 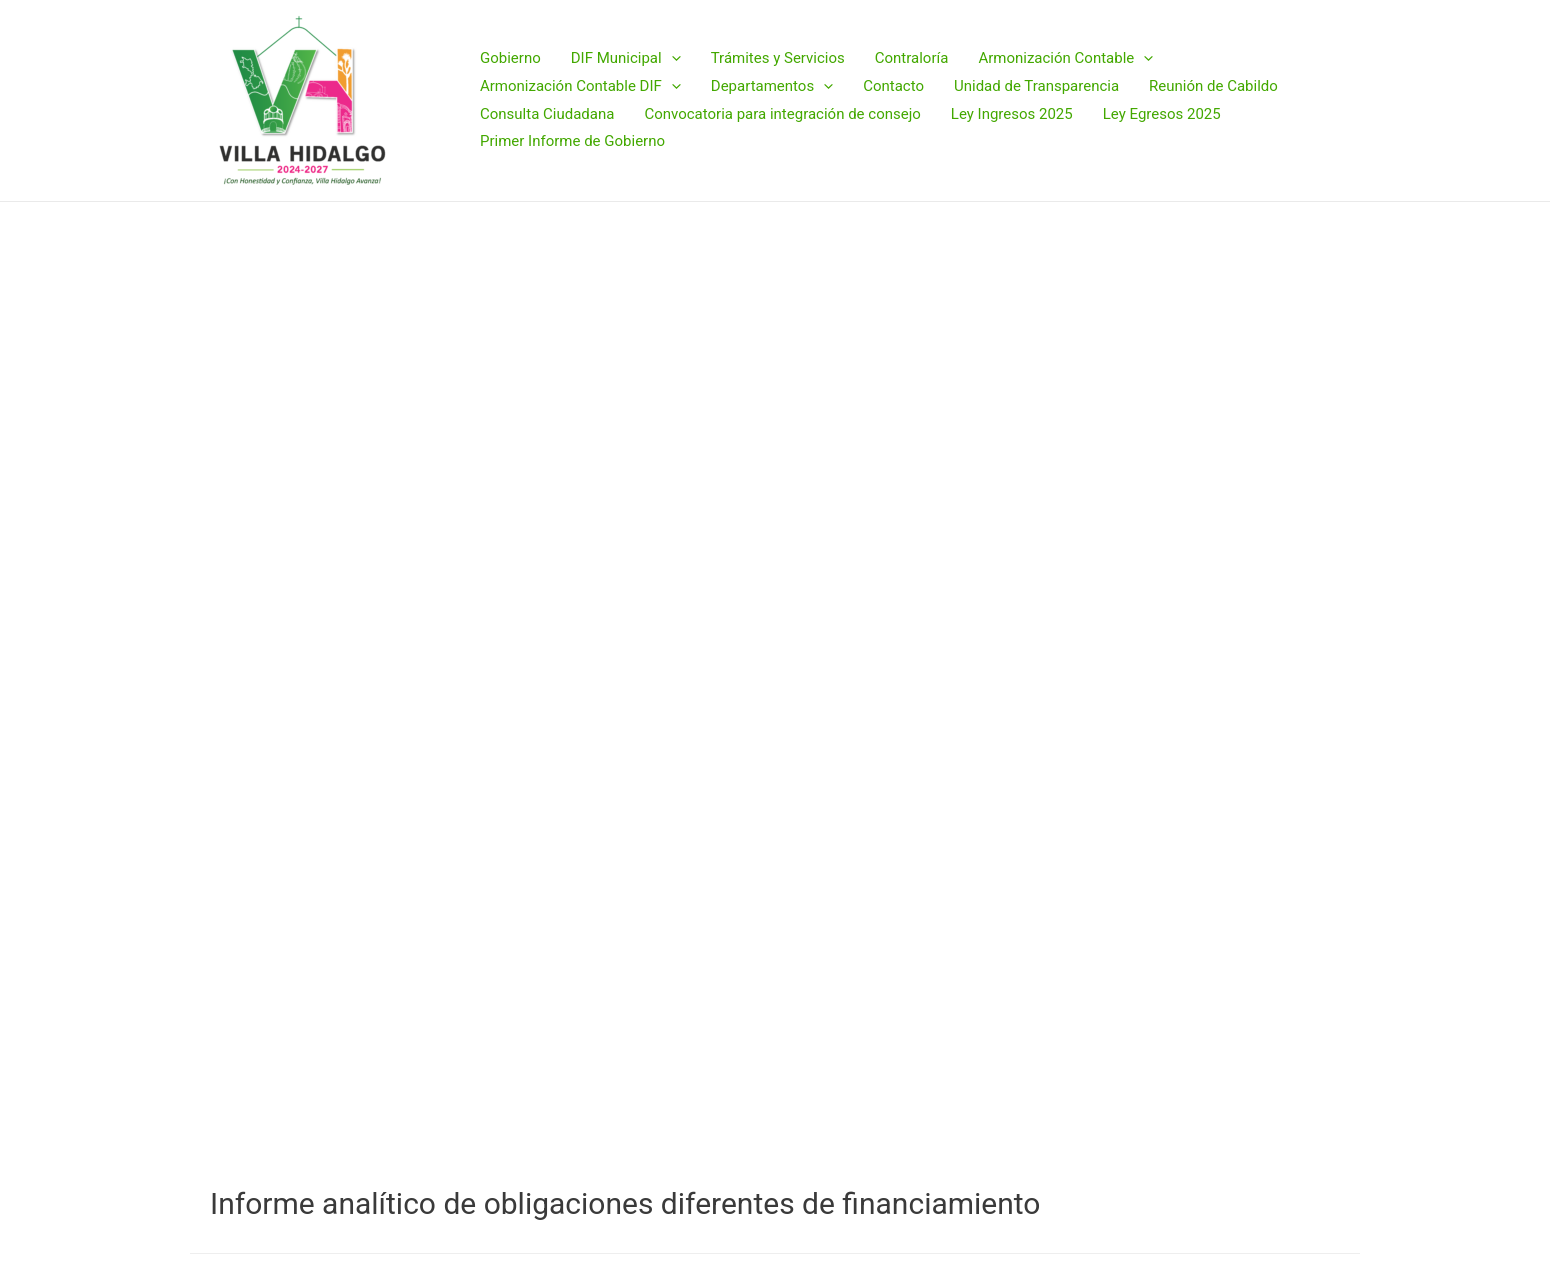 I want to click on Trámites y Servicios, so click(x=778, y=58).